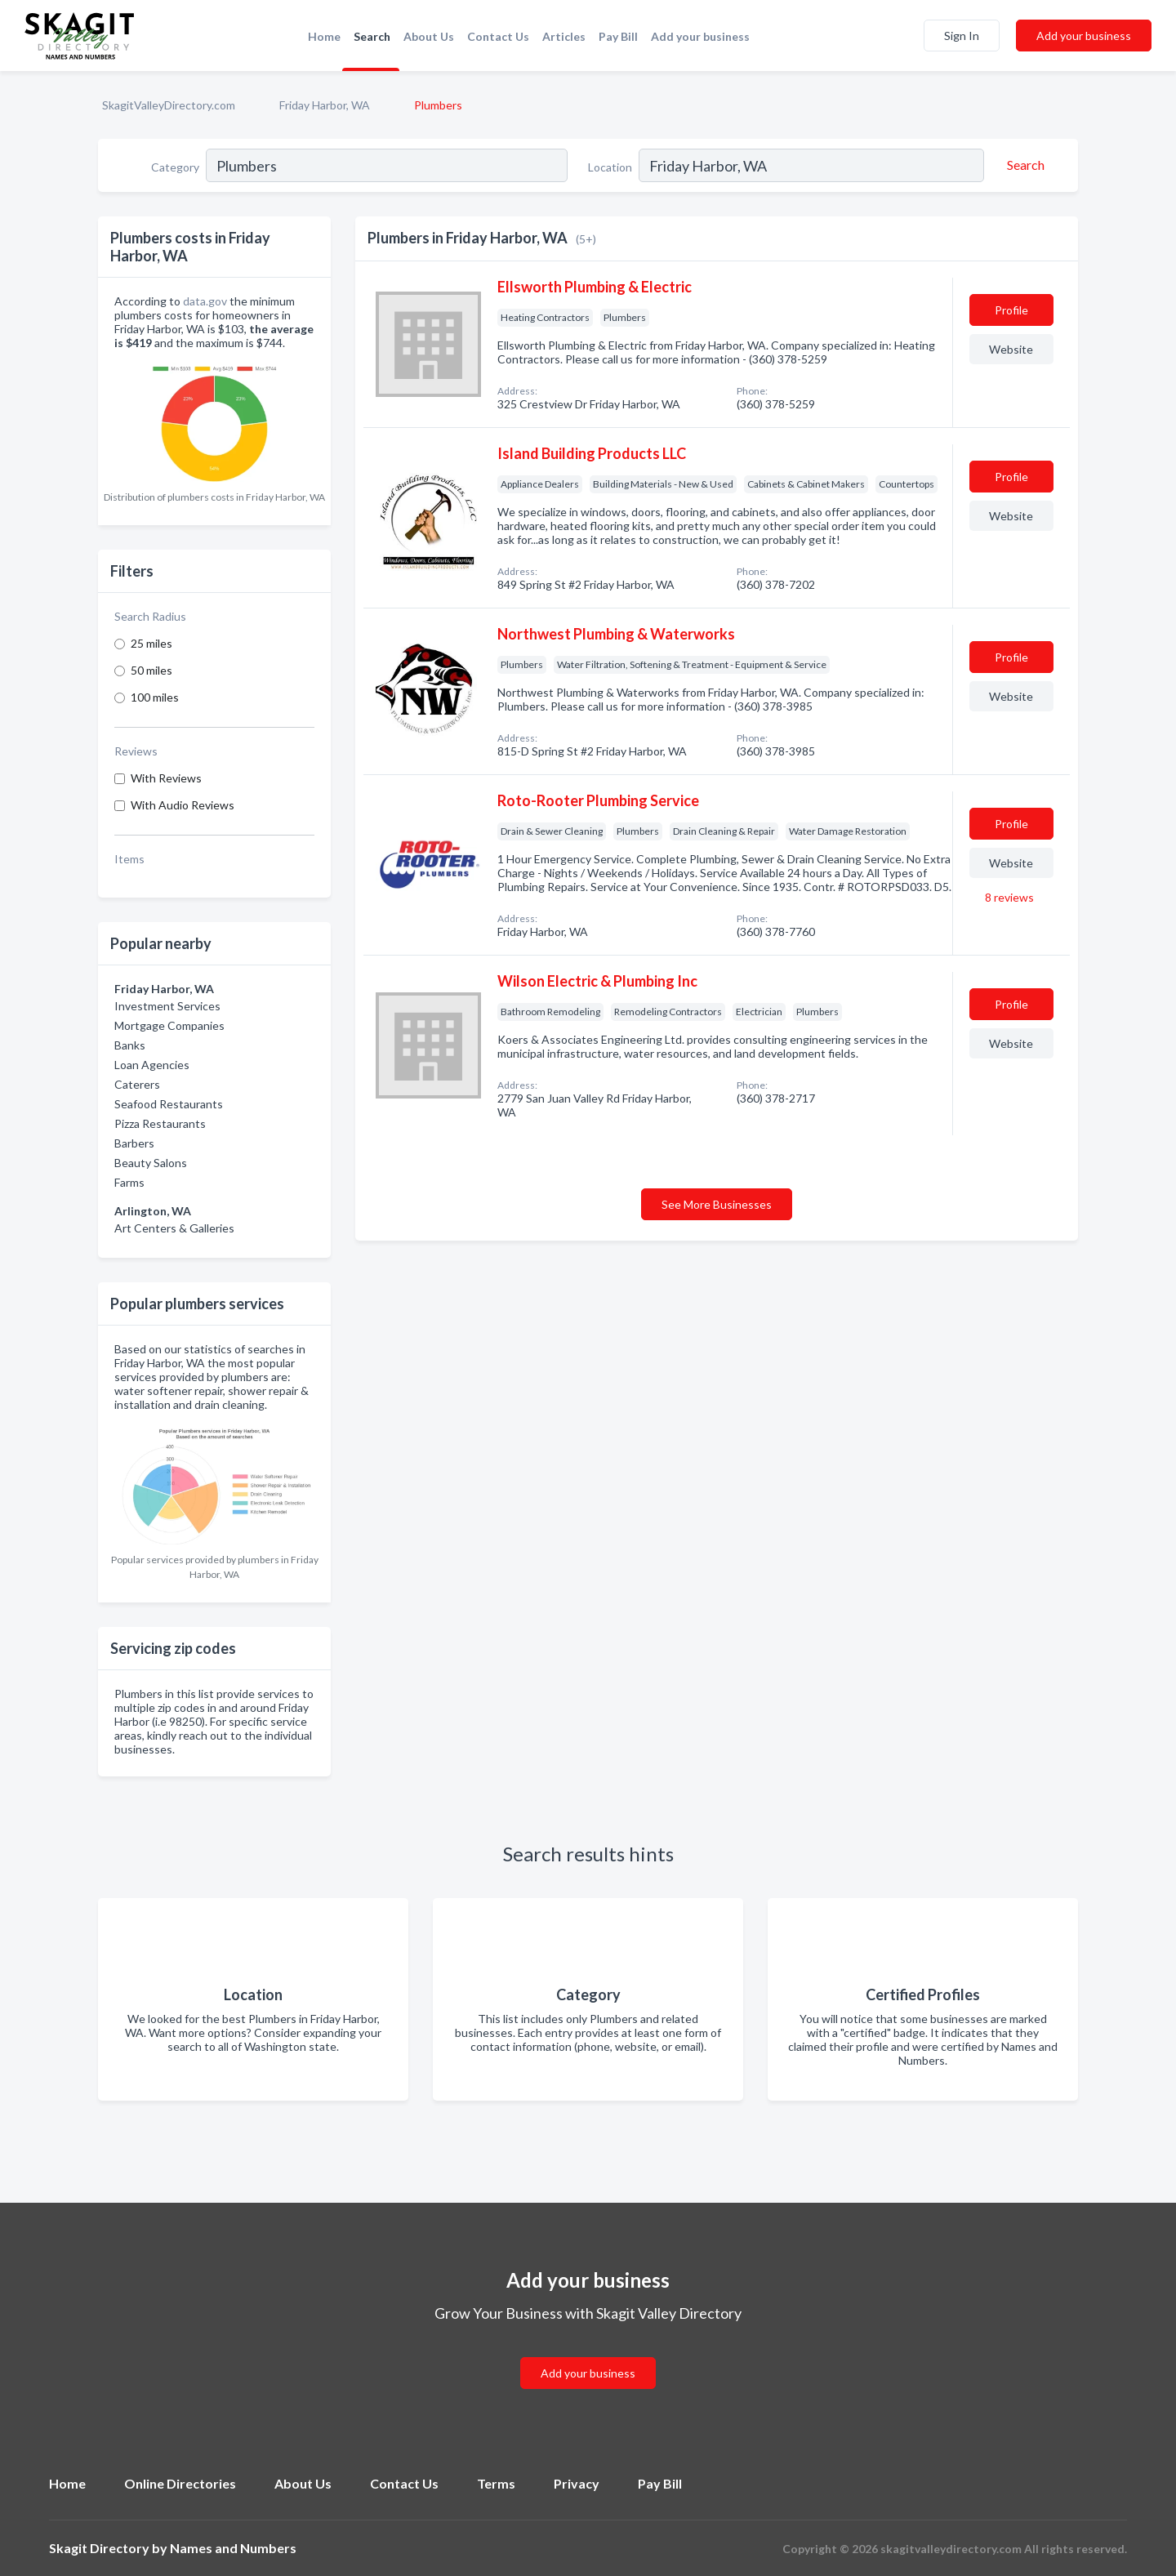 Image resolution: width=1176 pixels, height=2576 pixels. What do you see at coordinates (134, 1143) in the screenshot?
I see `Barbers` at bounding box center [134, 1143].